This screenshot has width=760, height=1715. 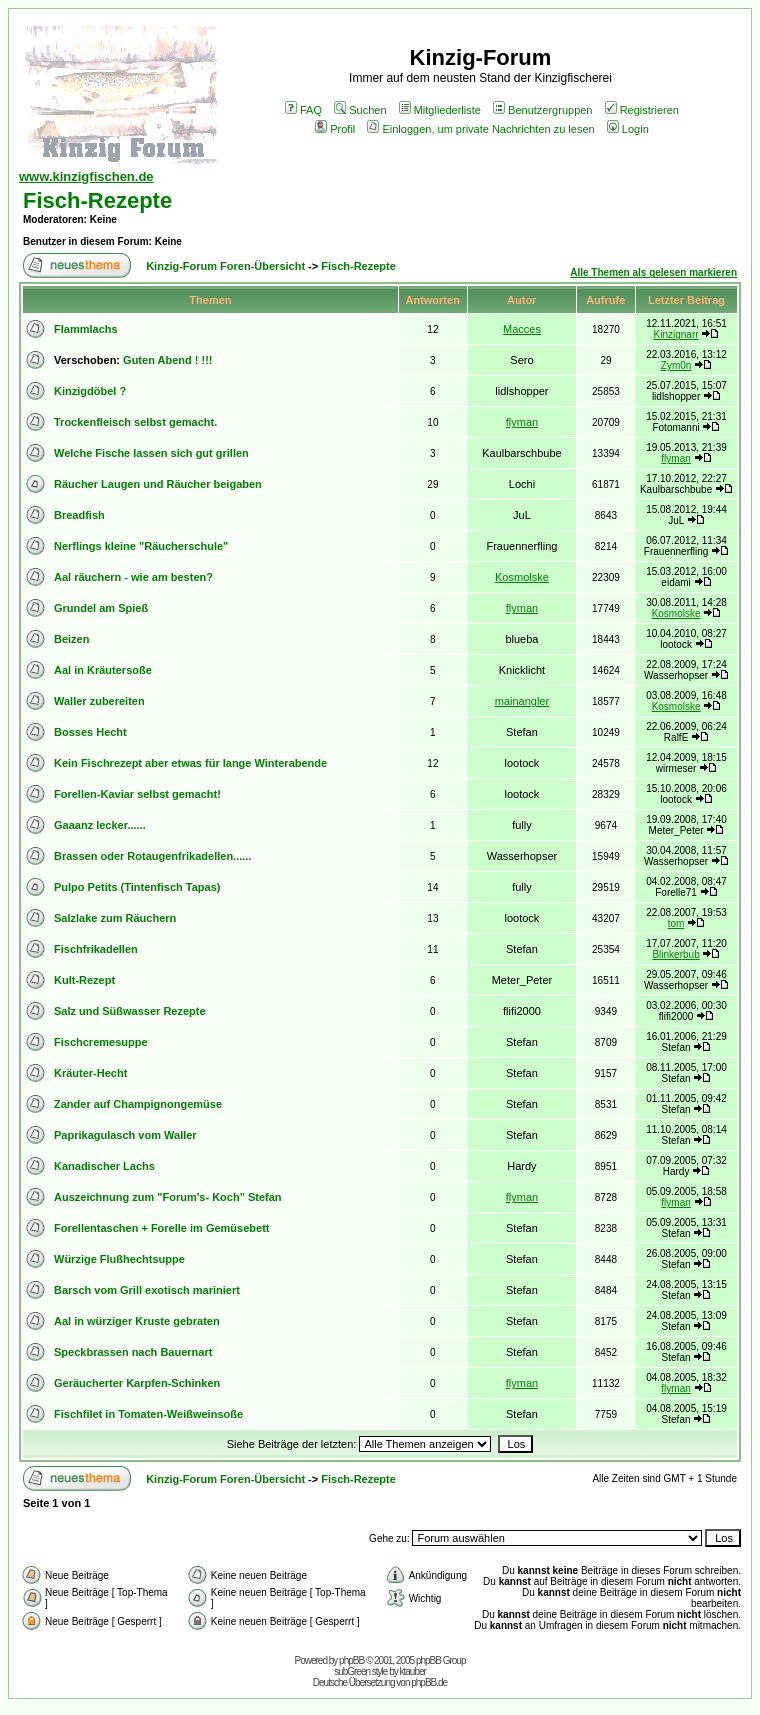 What do you see at coordinates (440, 110) in the screenshot?
I see `Mitgliederliste` at bounding box center [440, 110].